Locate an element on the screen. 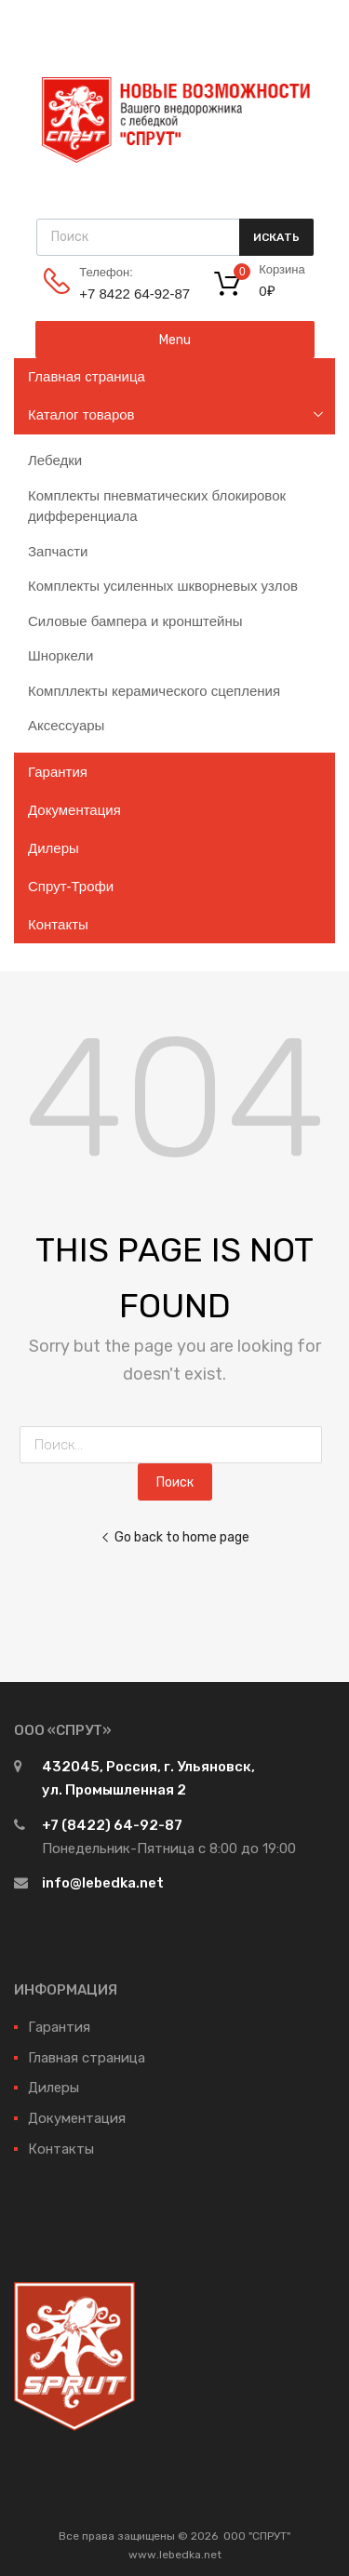 This screenshot has width=349, height=2576. Силовые бампера и кронштейны is located at coordinates (135, 621).